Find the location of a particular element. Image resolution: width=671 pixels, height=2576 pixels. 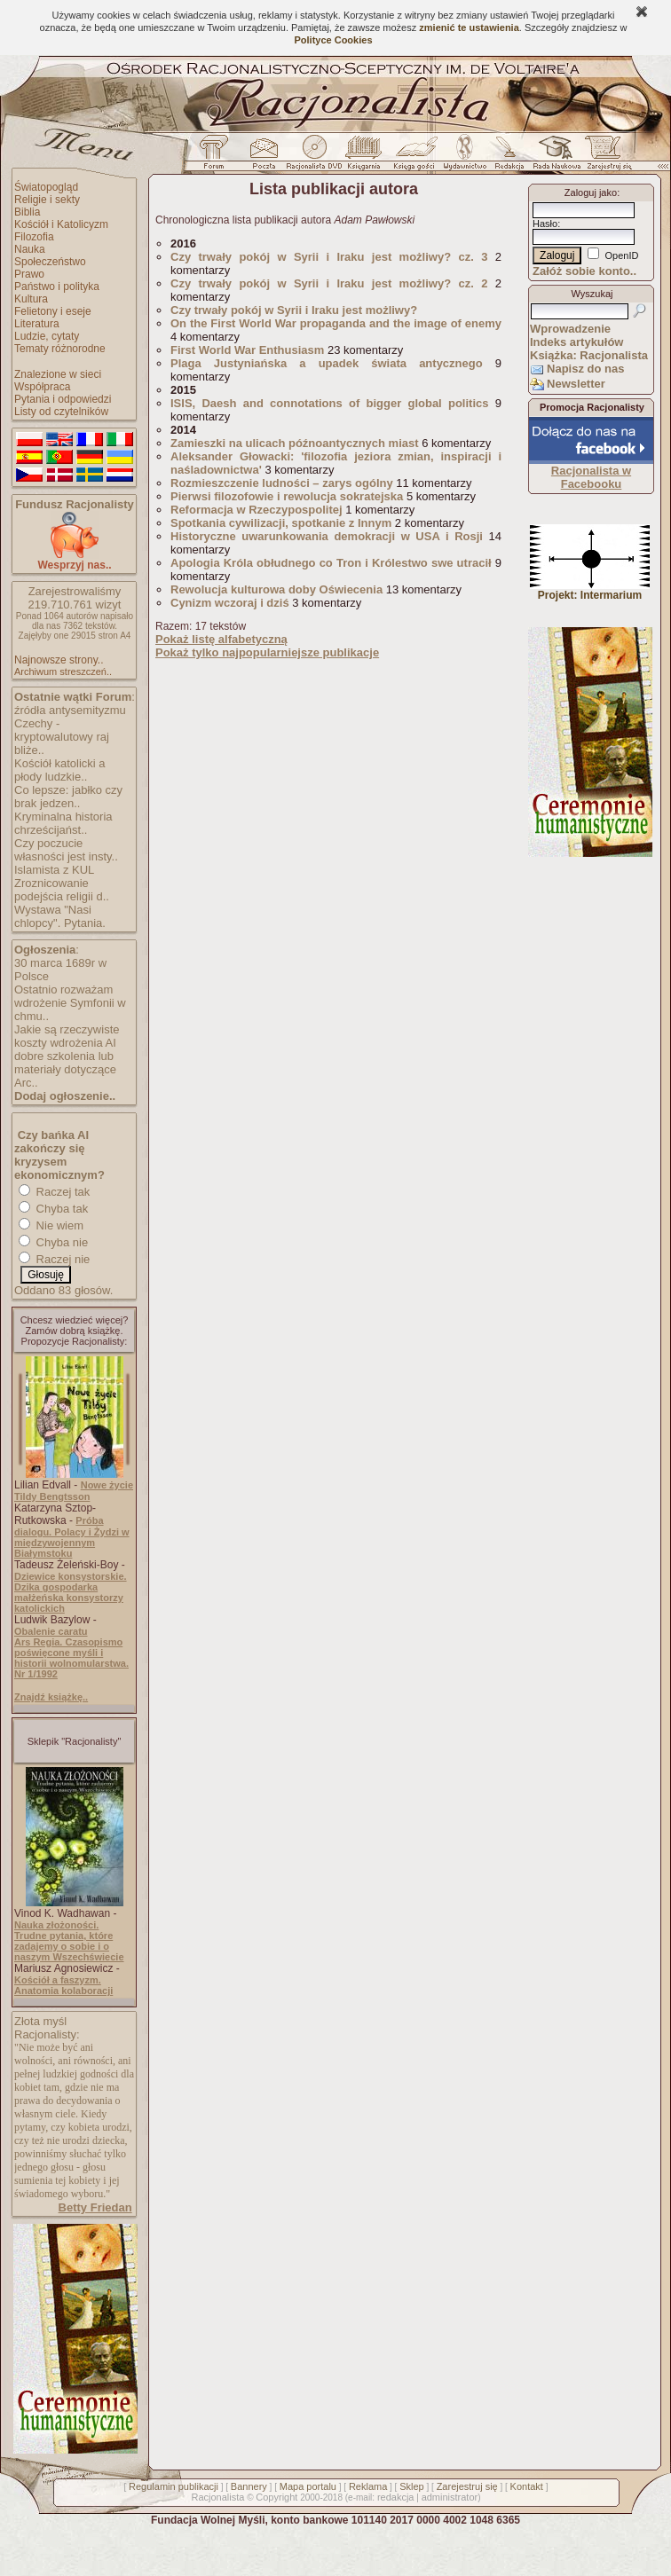

Państwo i polityka is located at coordinates (56, 286).